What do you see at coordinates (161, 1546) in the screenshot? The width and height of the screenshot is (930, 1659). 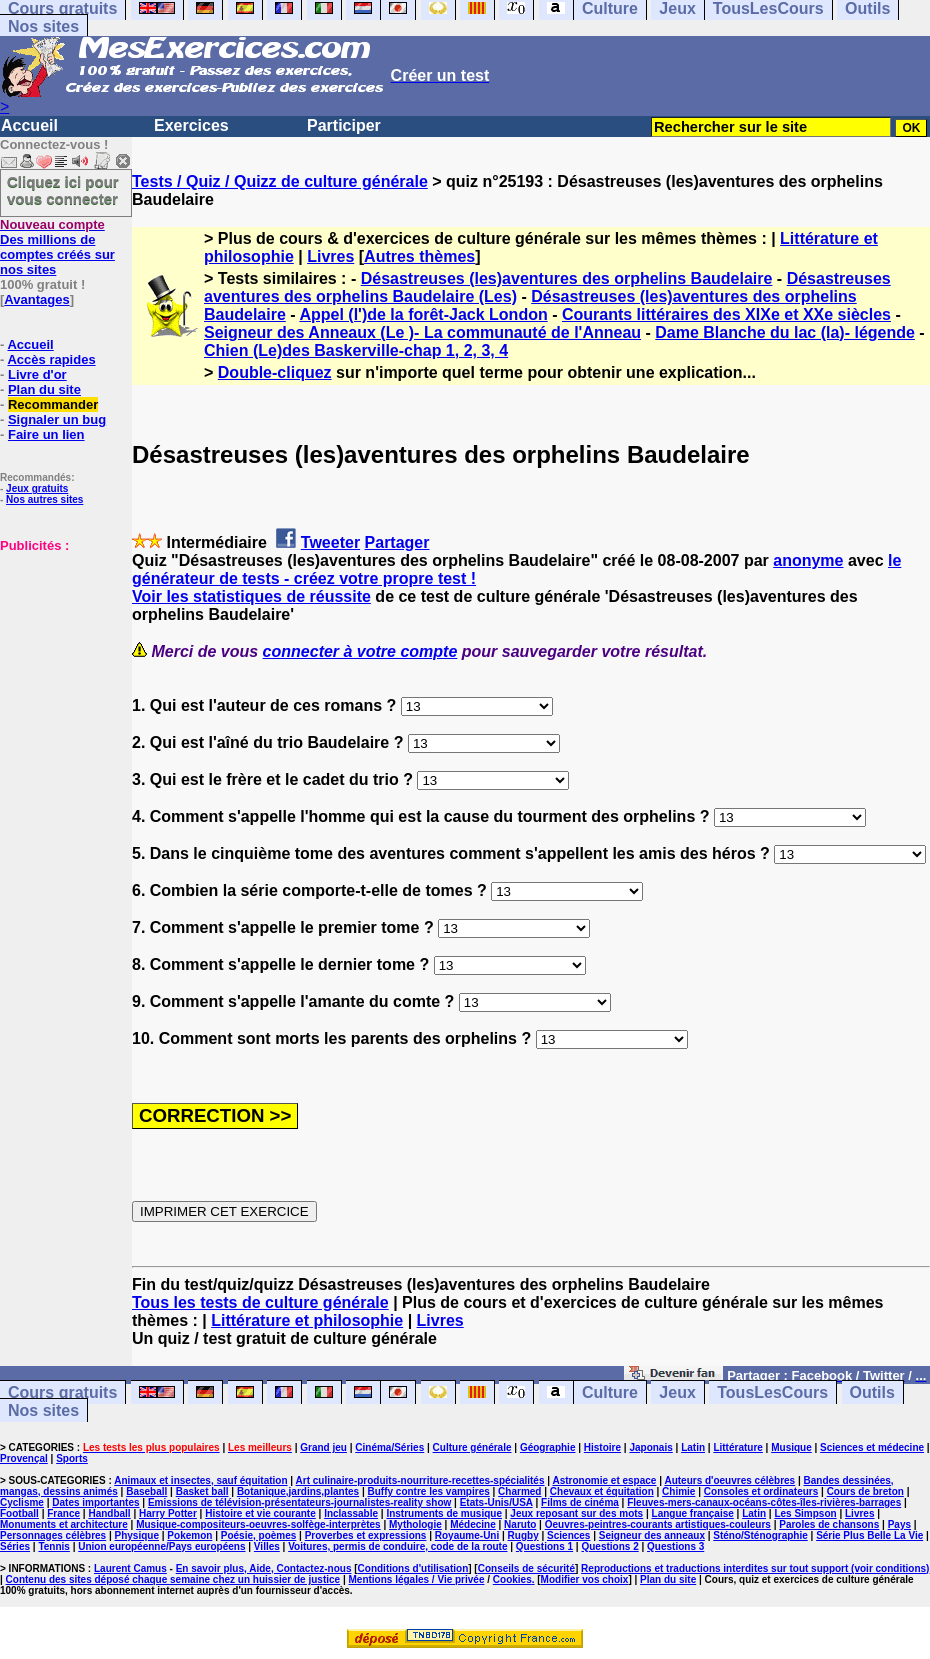 I see `Union européenne/Pays européens` at bounding box center [161, 1546].